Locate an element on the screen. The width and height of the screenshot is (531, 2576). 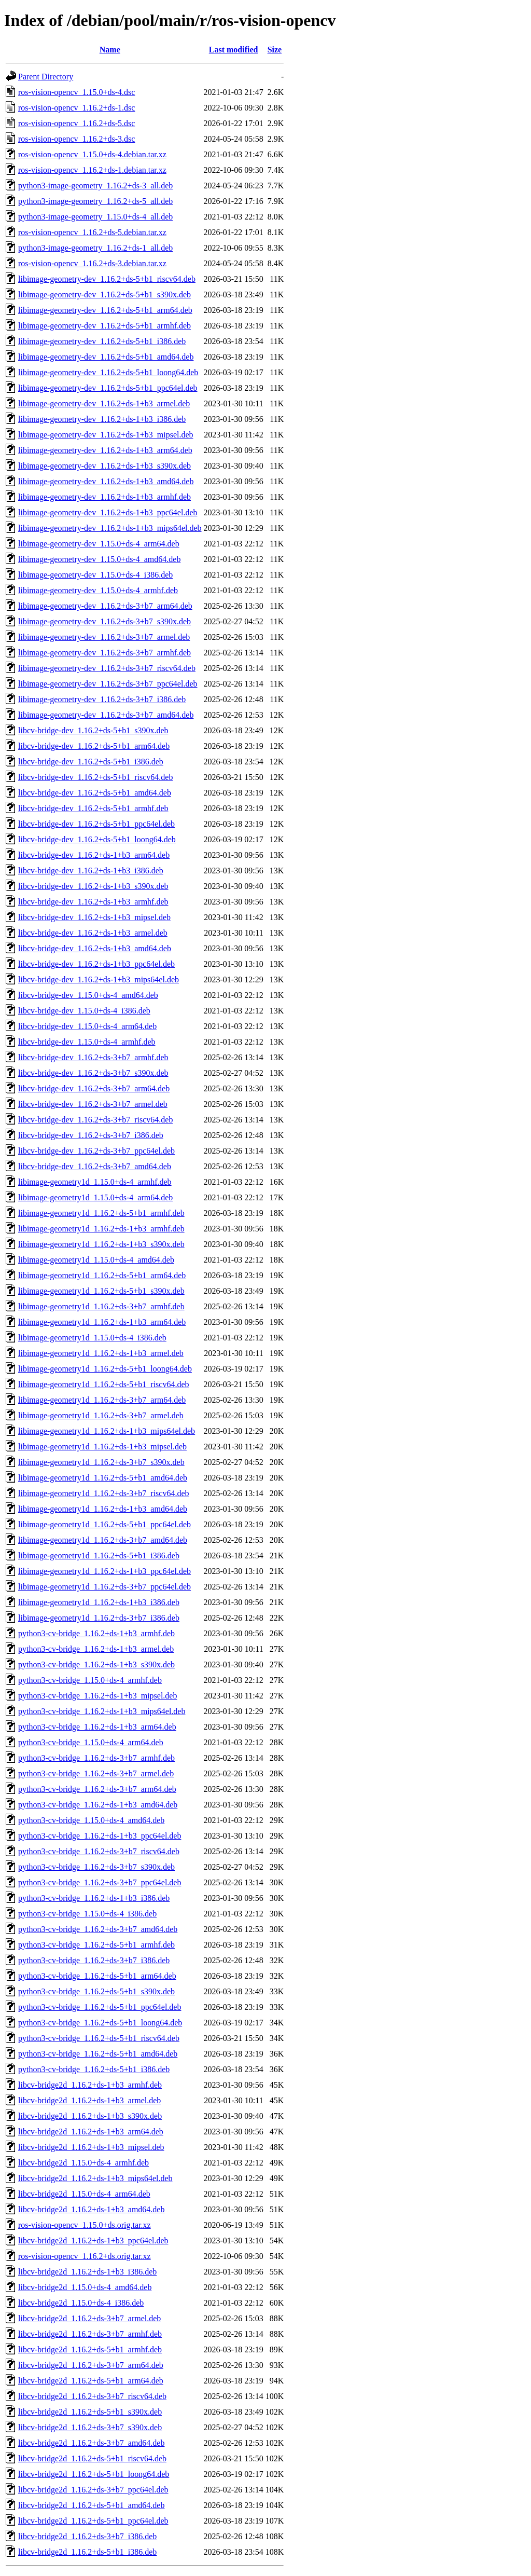
libcv-bridge-dev_1.16.2+ds-3+b7_armel.deb is located at coordinates (92, 1104).